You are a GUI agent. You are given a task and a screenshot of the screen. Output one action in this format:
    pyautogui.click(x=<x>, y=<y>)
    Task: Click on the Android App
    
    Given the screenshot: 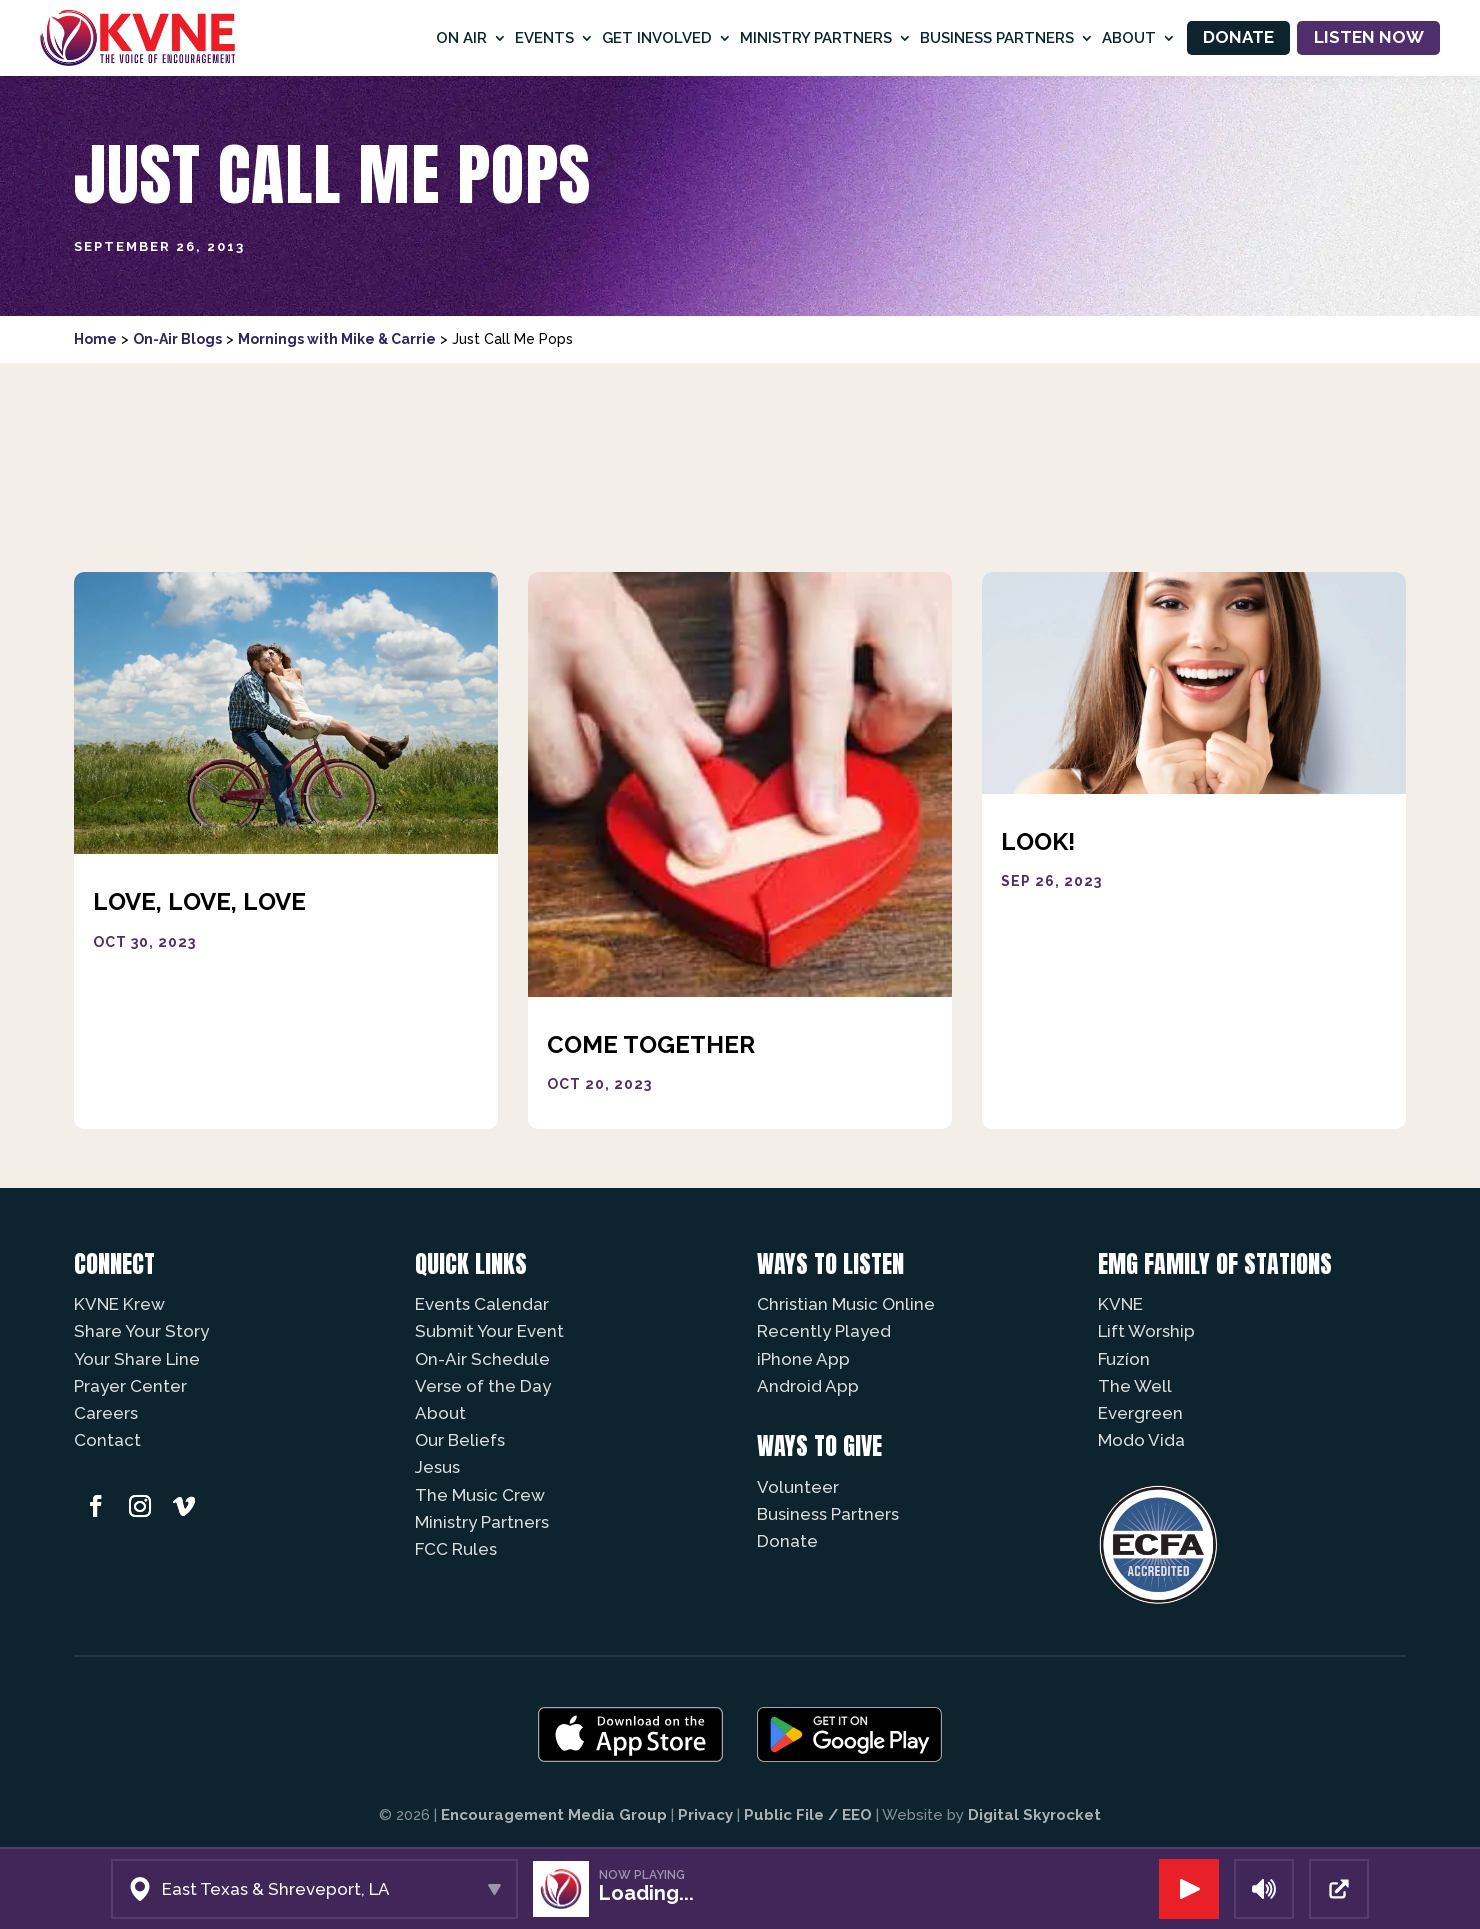 What is the action you would take?
    pyautogui.click(x=808, y=1386)
    